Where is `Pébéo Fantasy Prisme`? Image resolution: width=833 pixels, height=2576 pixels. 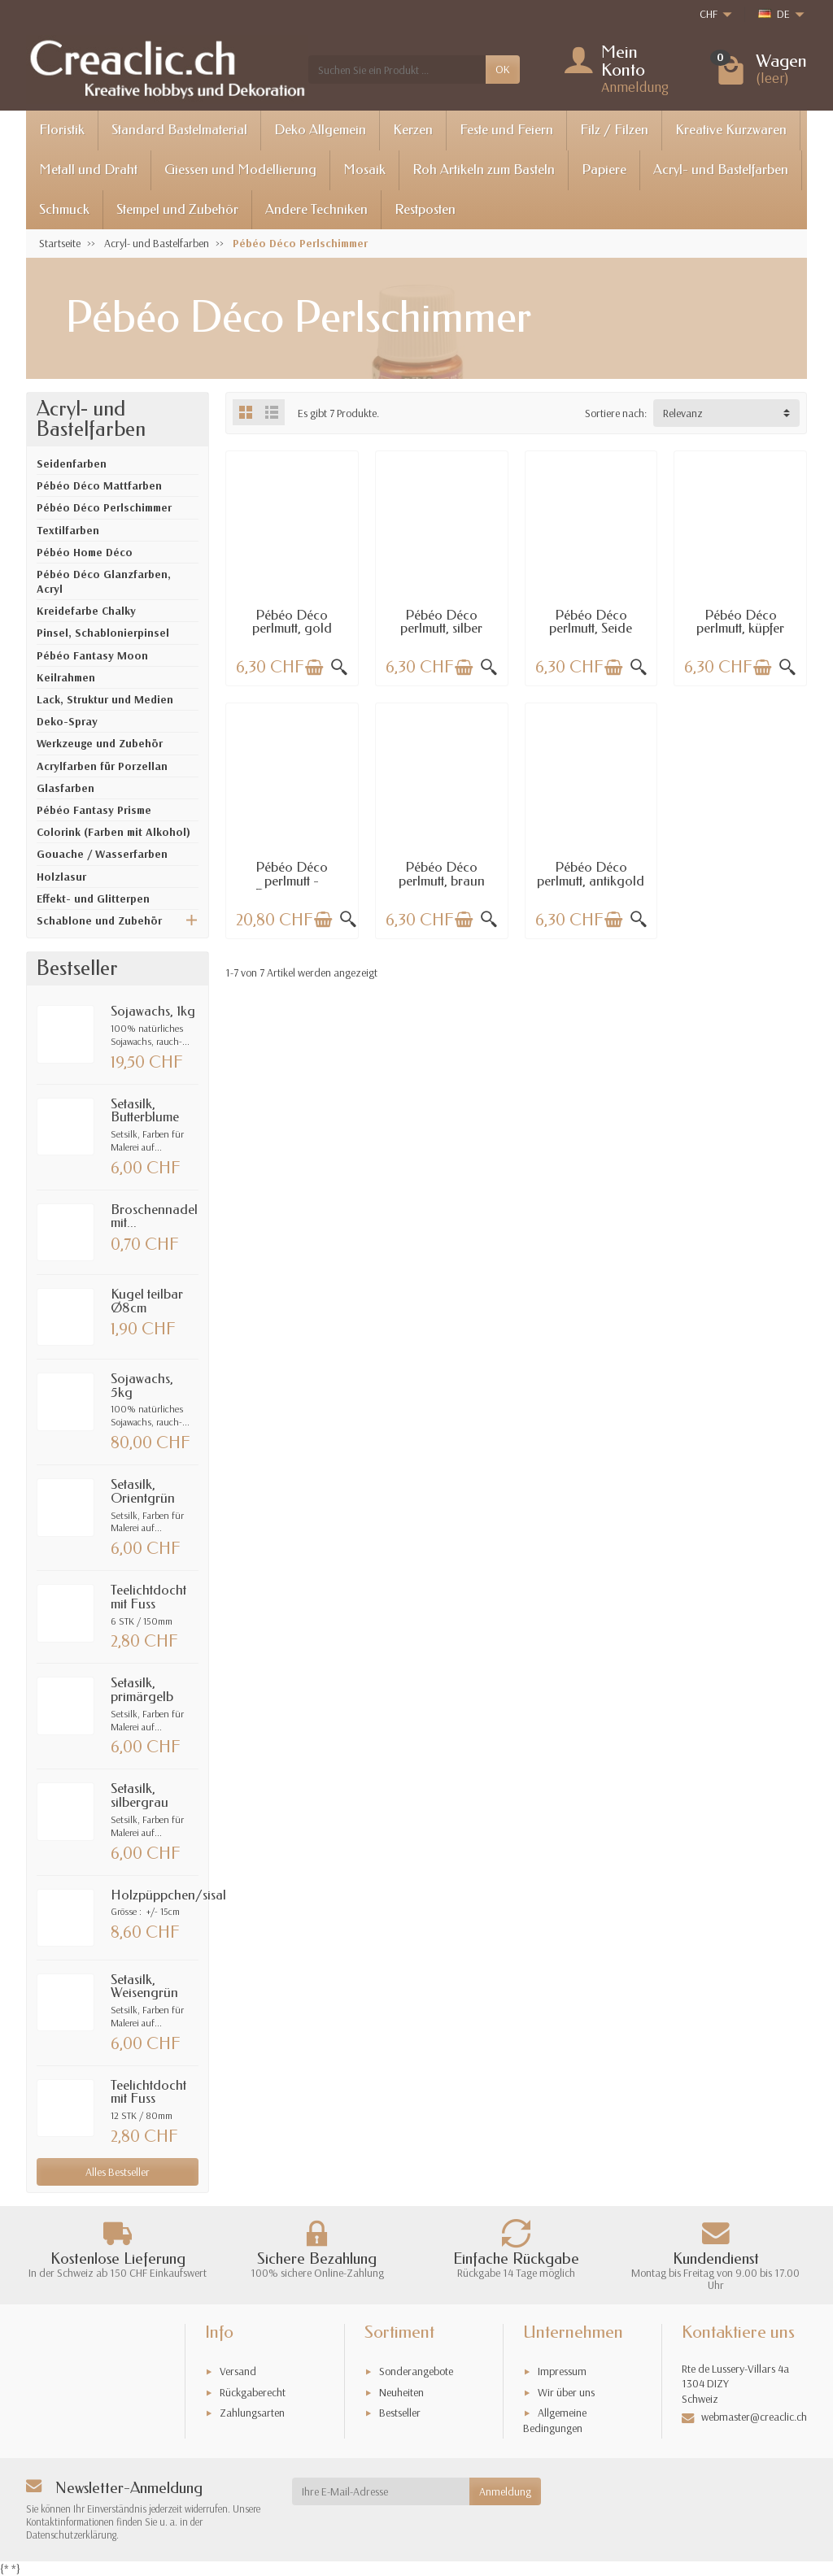
Pébéo Fantasy Prisme is located at coordinates (94, 810).